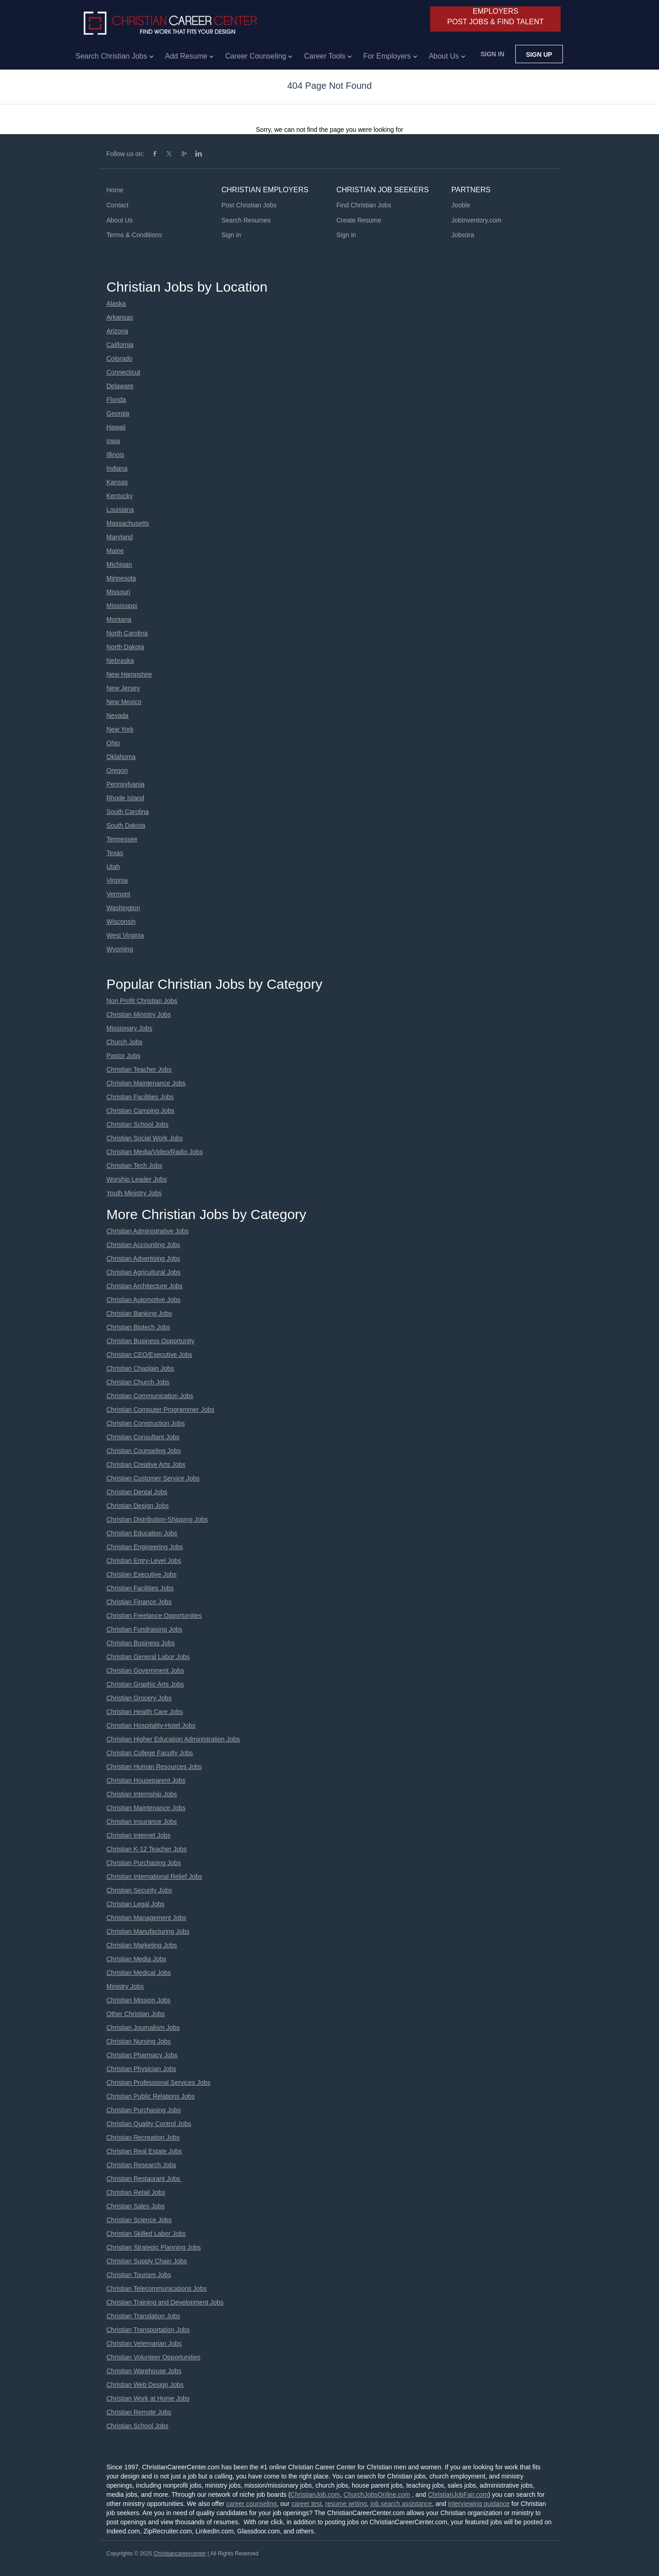 The image size is (659, 2576). What do you see at coordinates (129, 674) in the screenshot?
I see `New Hampshire` at bounding box center [129, 674].